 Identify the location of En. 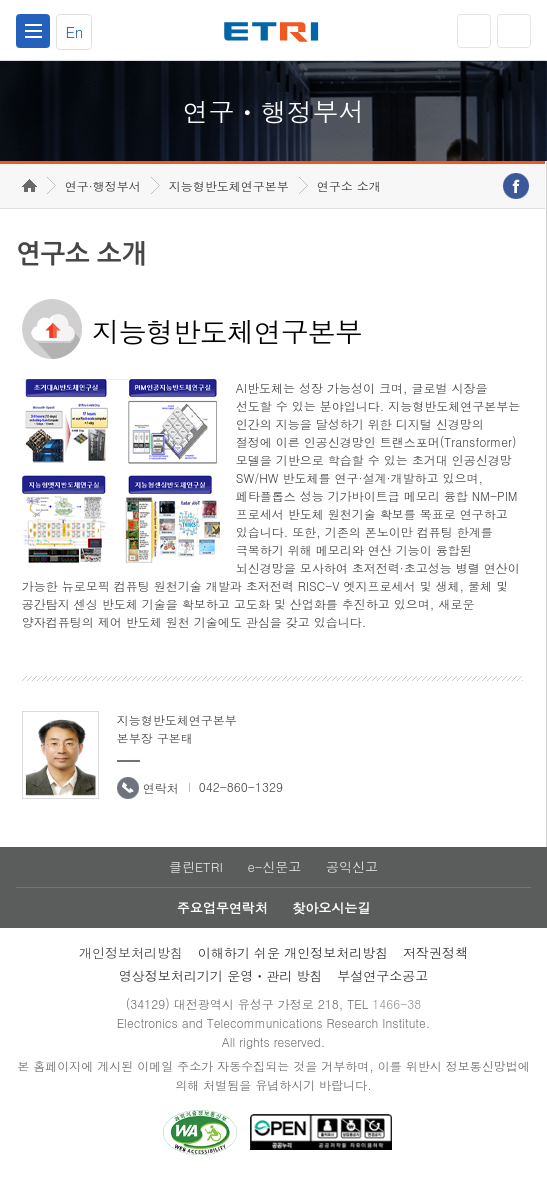
(74, 31).